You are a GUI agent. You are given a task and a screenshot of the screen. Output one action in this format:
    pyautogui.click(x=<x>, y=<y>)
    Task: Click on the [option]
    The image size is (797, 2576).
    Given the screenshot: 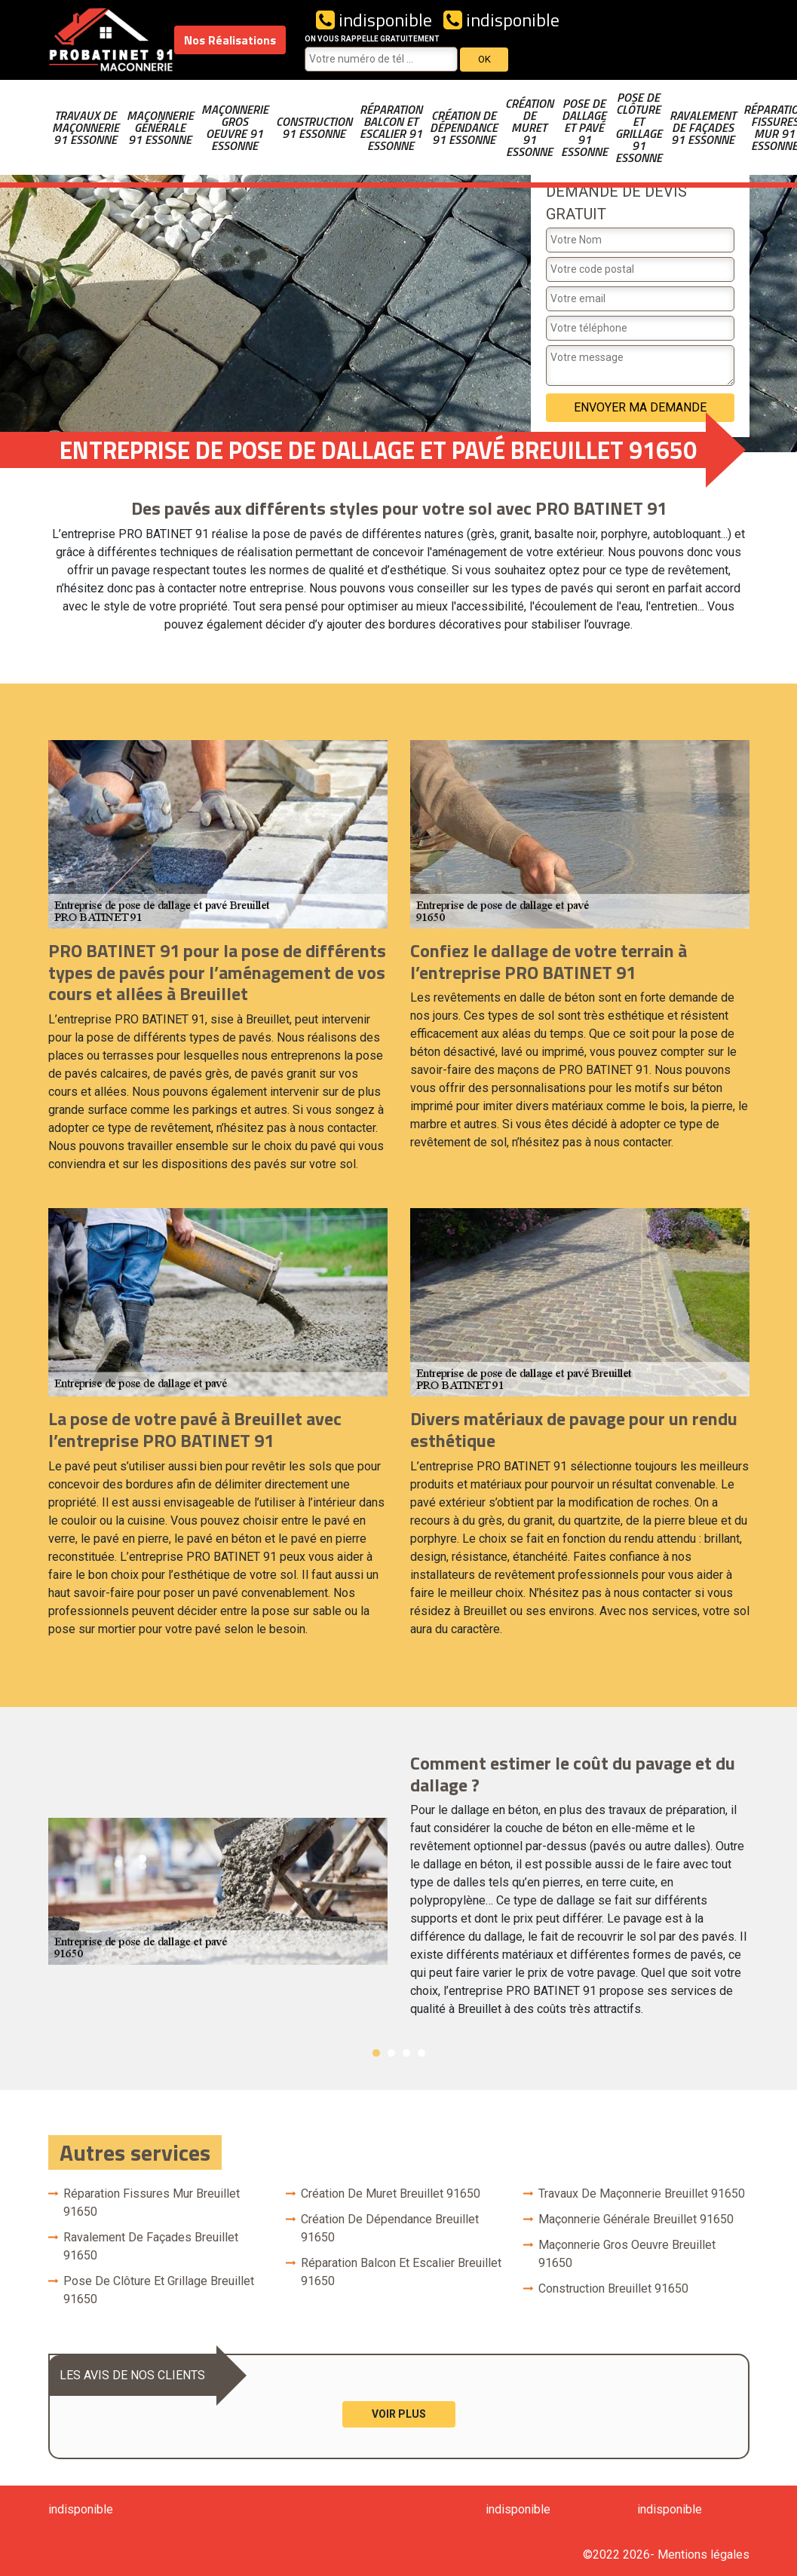 What is the action you would take?
    pyautogui.click(x=398, y=1891)
    